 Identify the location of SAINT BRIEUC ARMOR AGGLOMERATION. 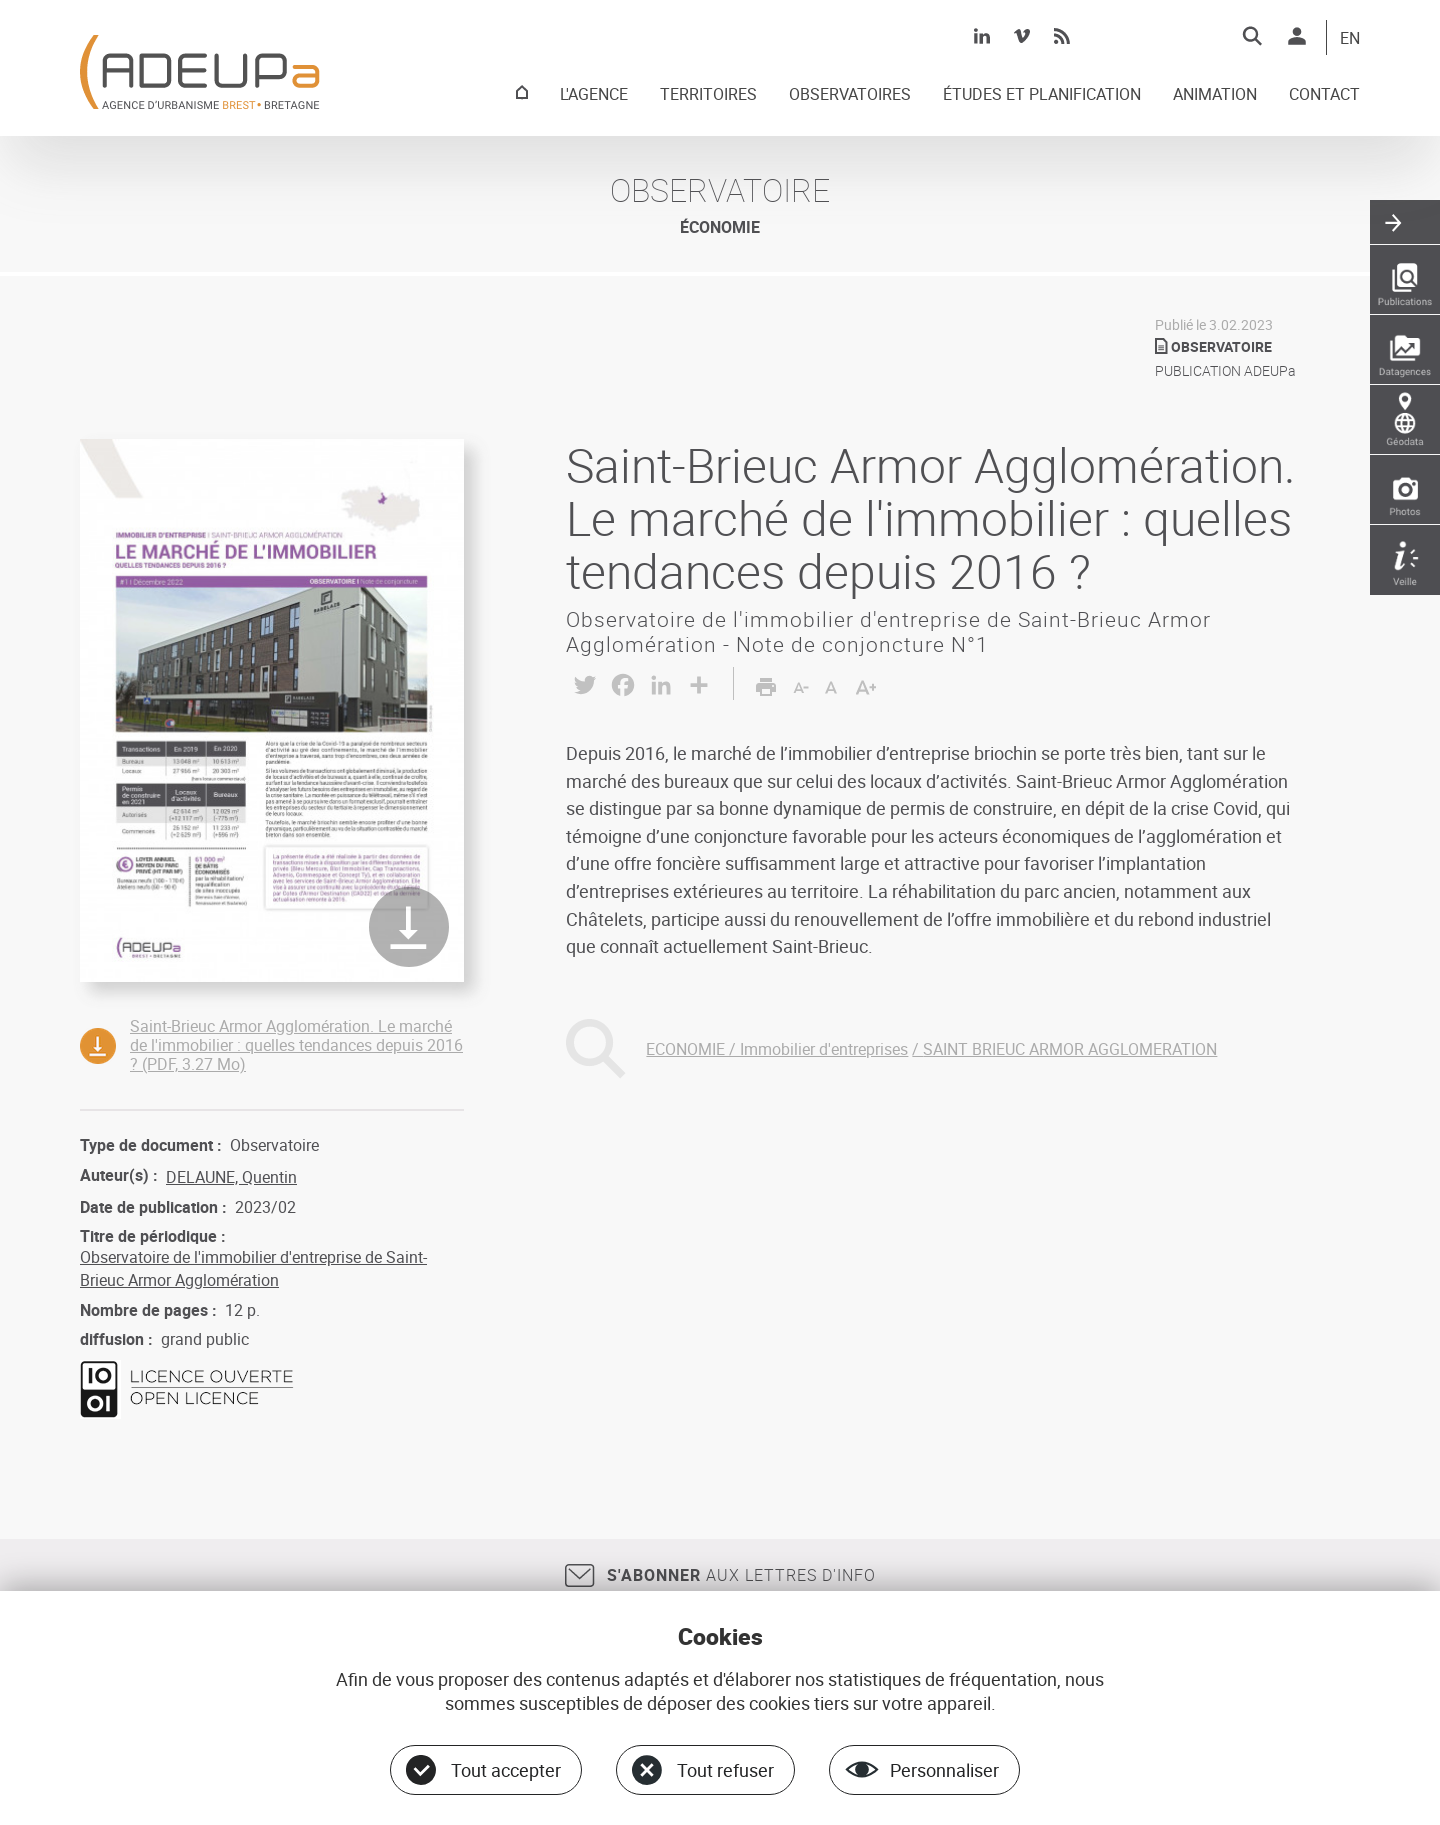
(1070, 1049).